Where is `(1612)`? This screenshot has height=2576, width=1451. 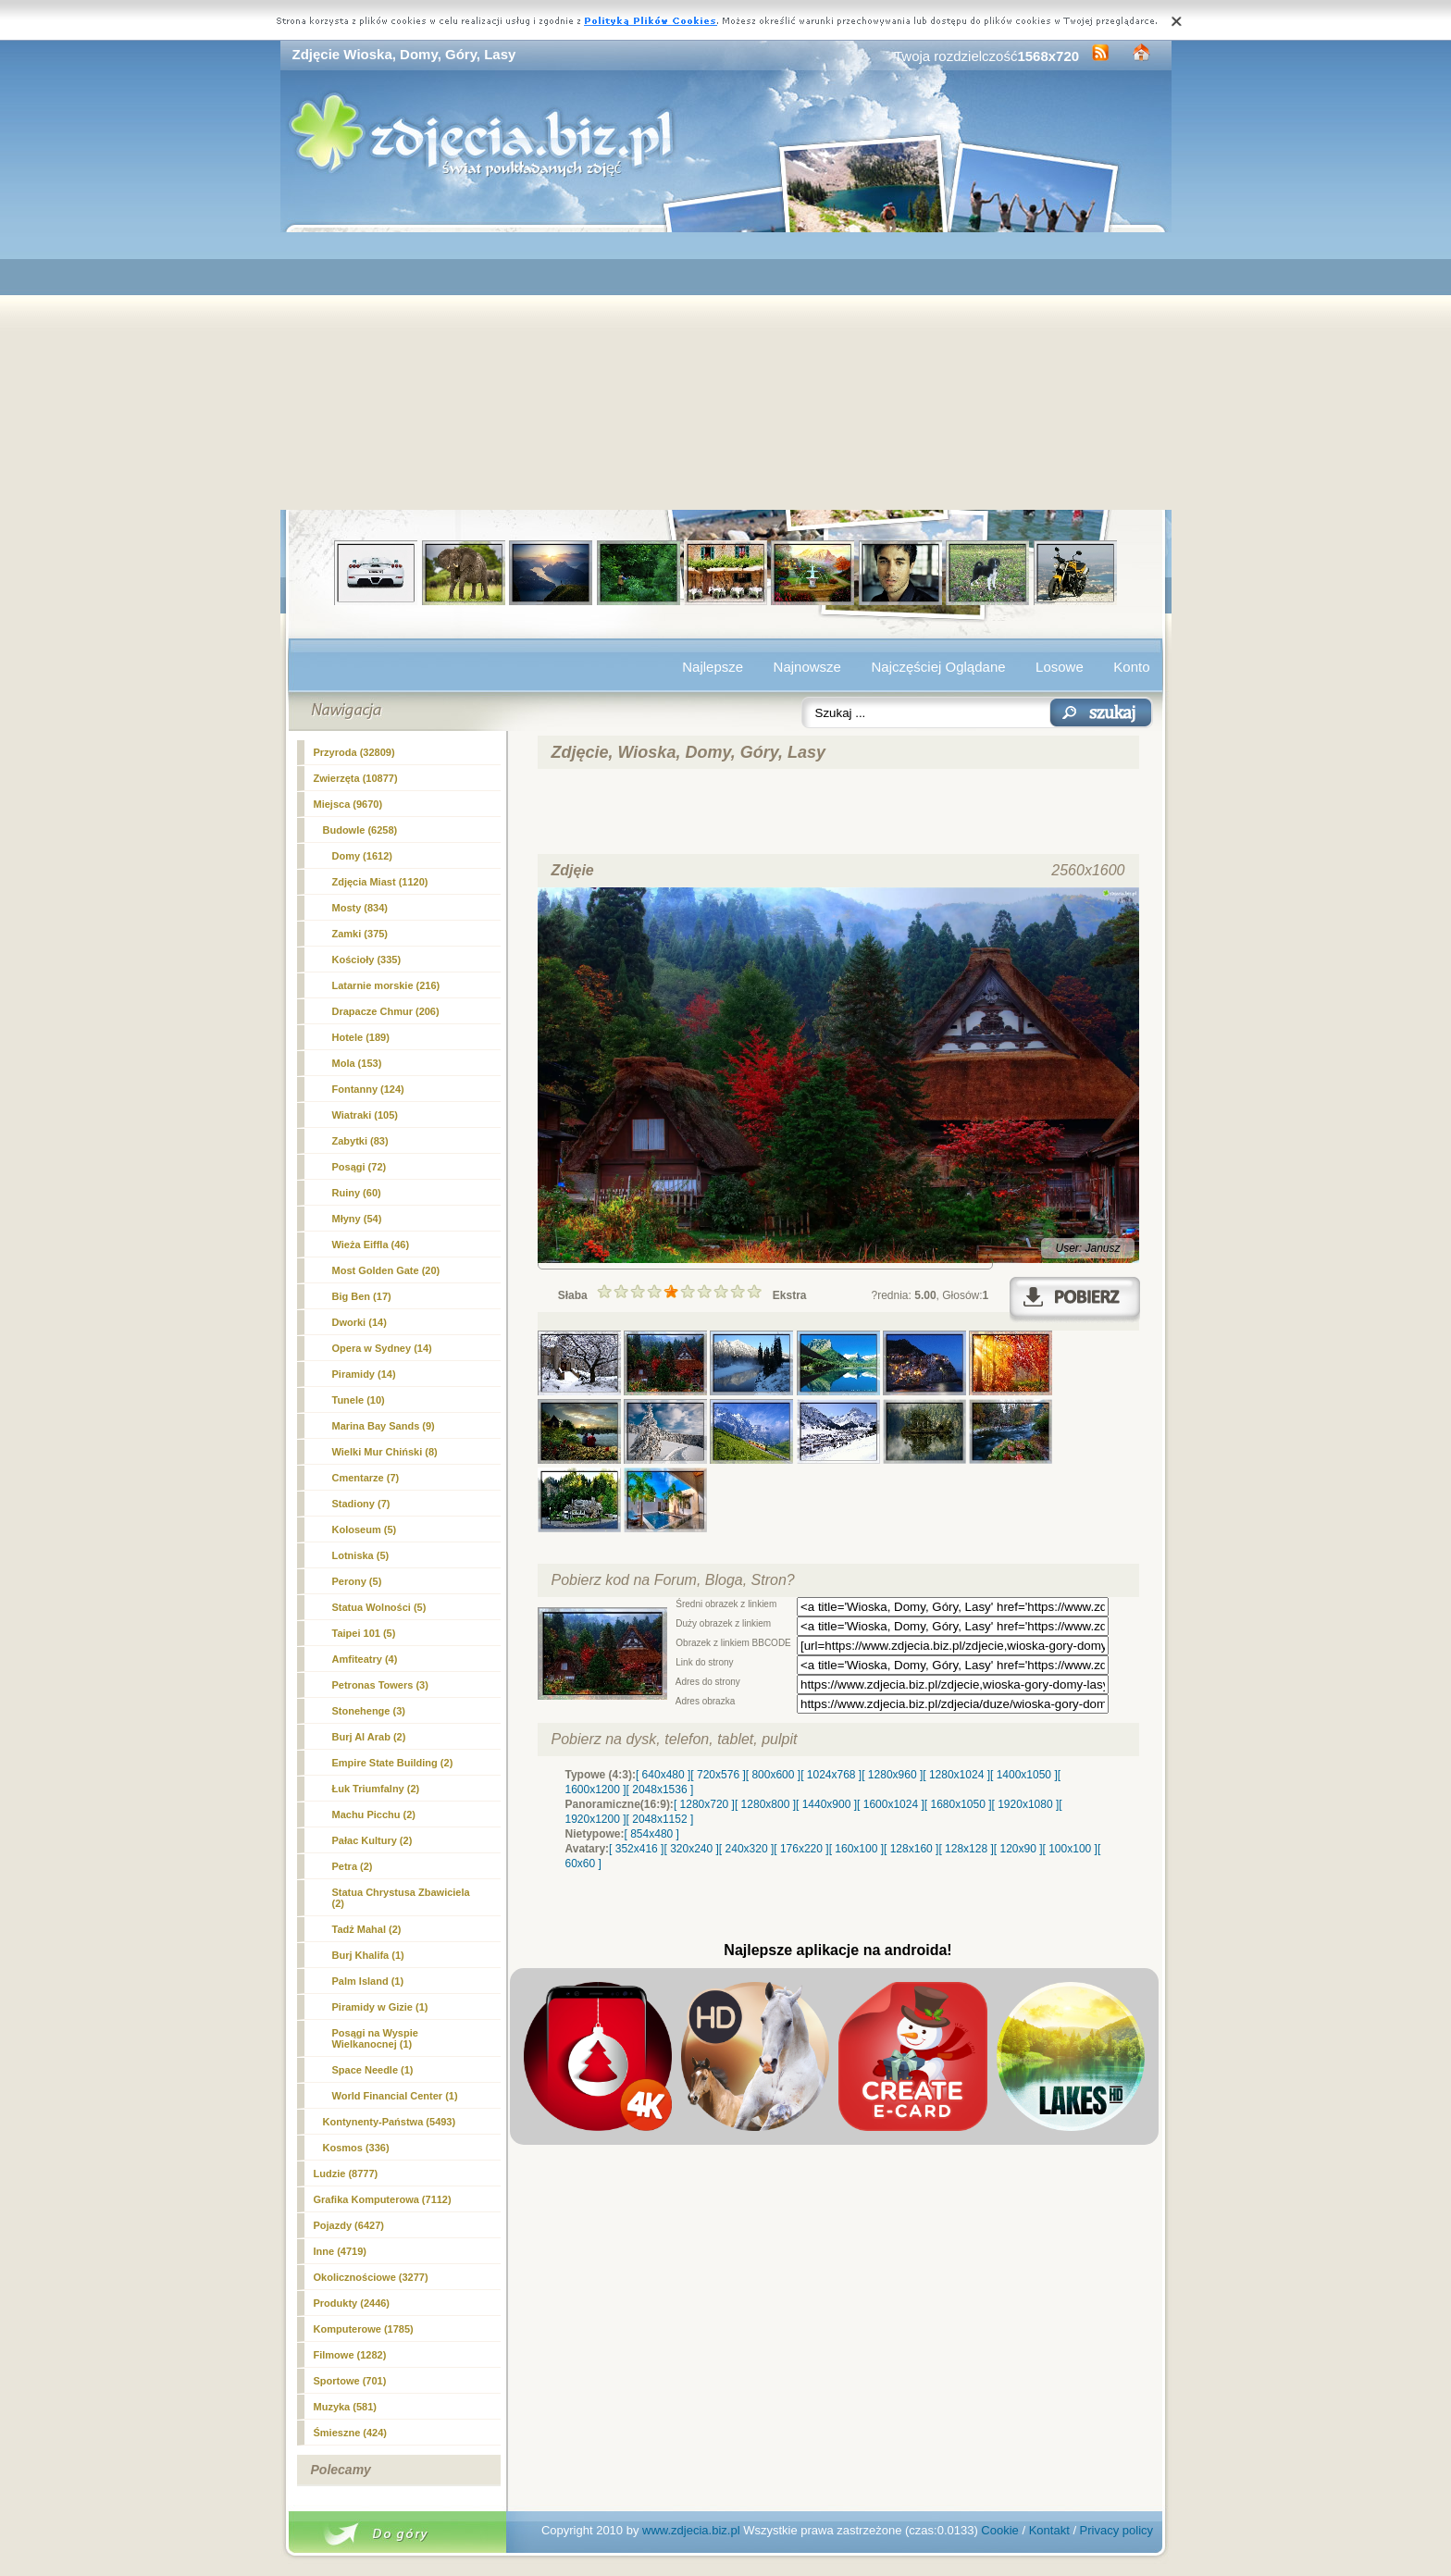 (1612) is located at coordinates (362, 855).